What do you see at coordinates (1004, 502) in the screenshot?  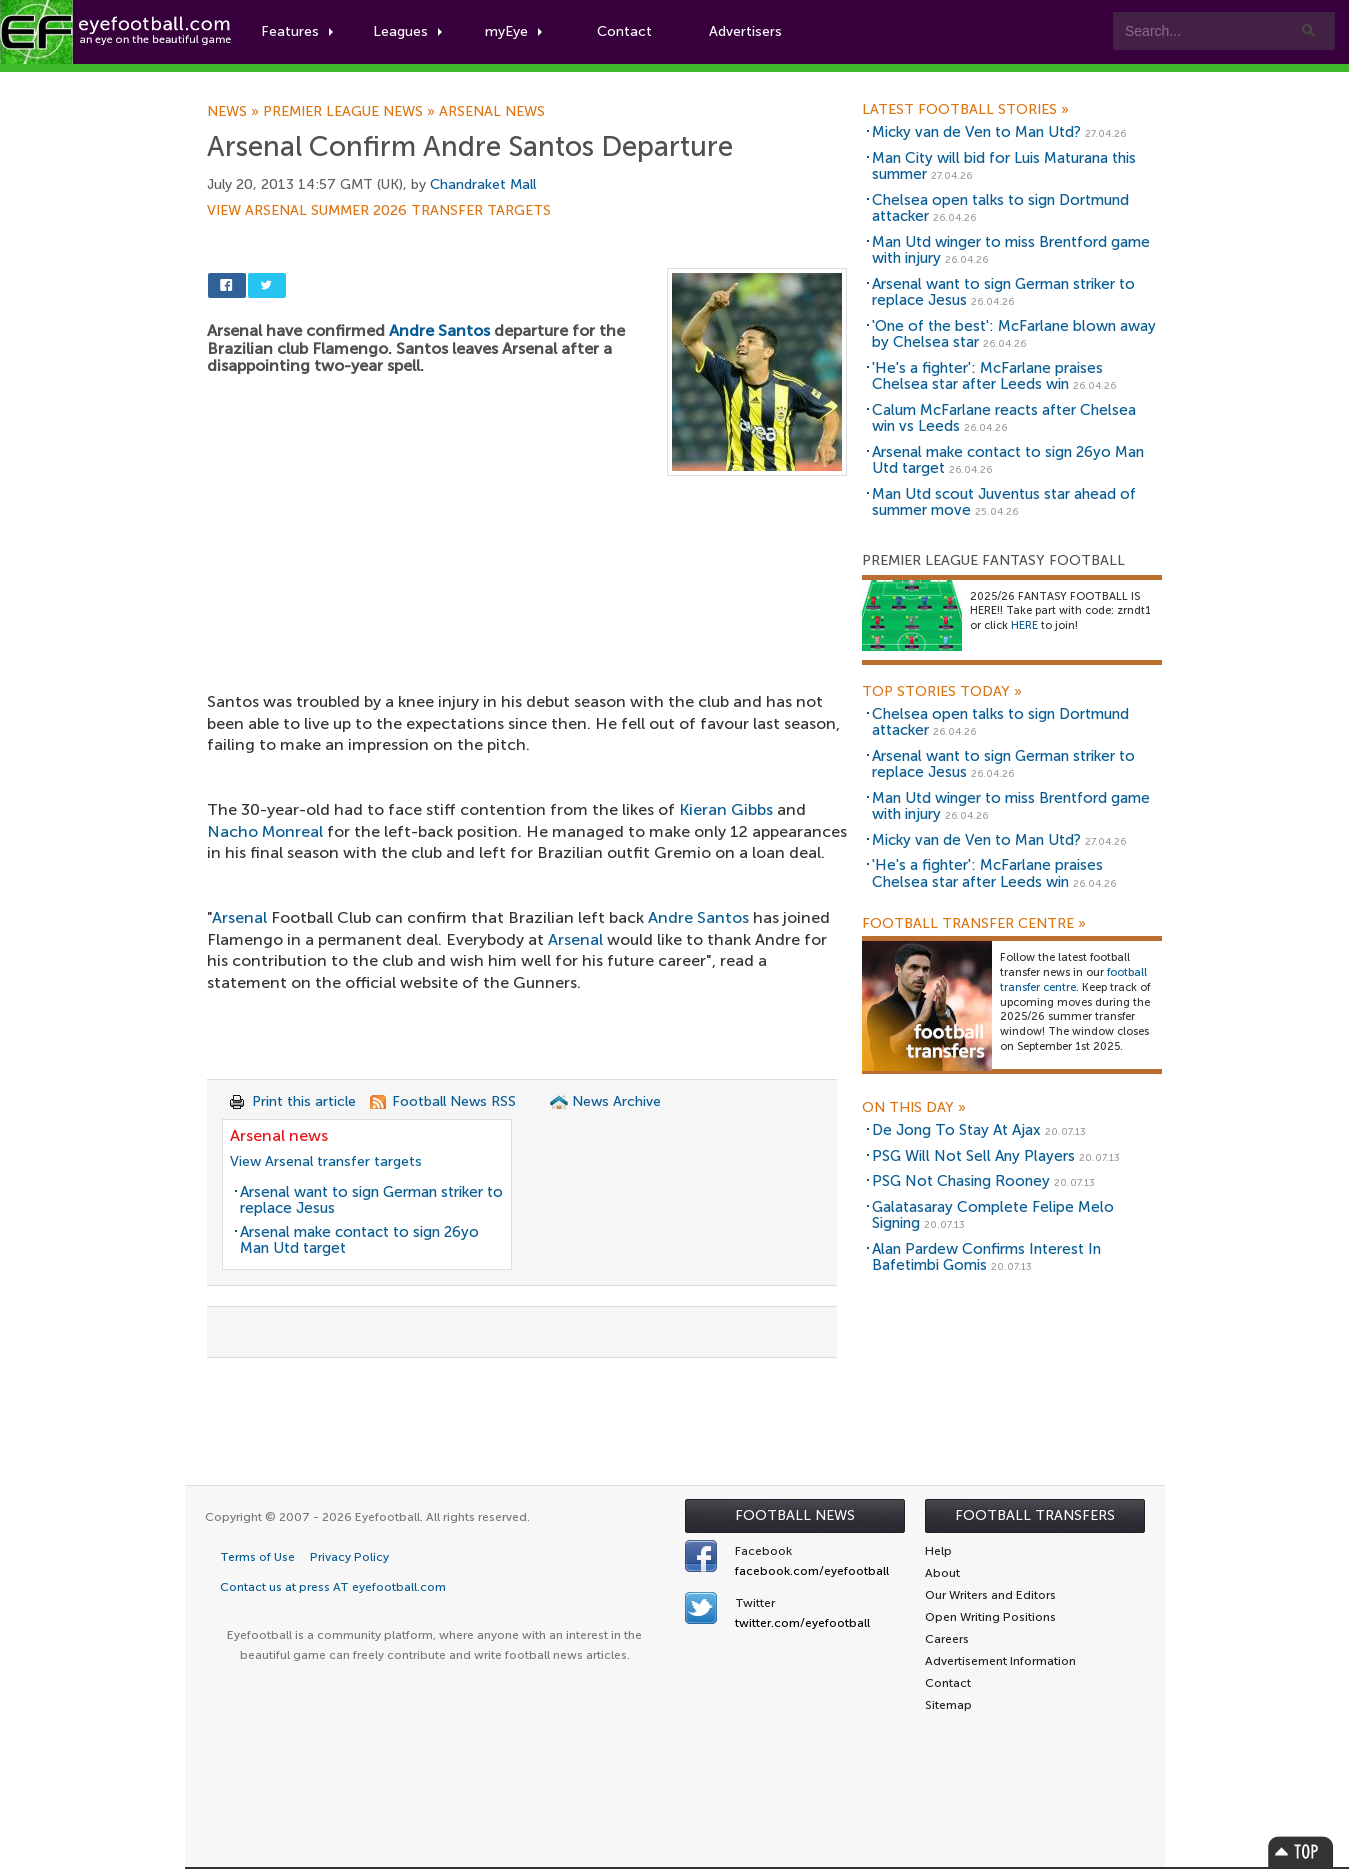 I see `Man Utd scout Juventus star ahead of summer move` at bounding box center [1004, 502].